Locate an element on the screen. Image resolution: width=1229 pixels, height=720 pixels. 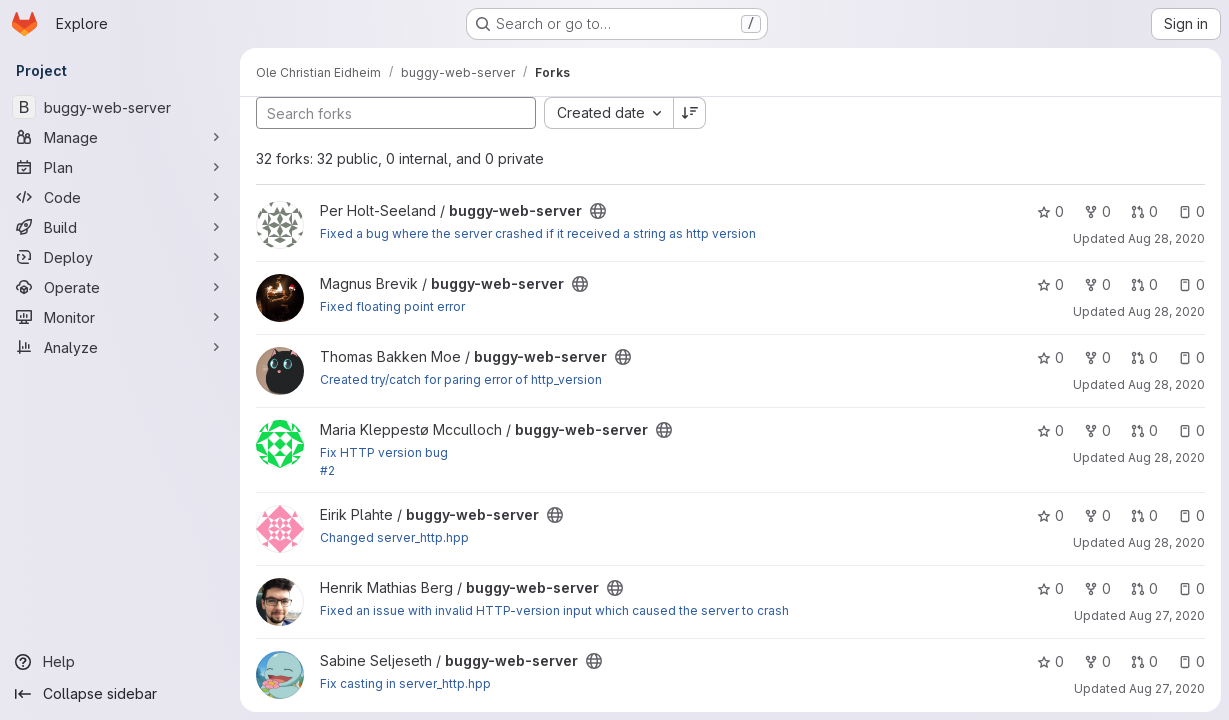
Aug 28, 2020 [Aug 28, 2020 9:29am] is located at coordinates (1166, 457).